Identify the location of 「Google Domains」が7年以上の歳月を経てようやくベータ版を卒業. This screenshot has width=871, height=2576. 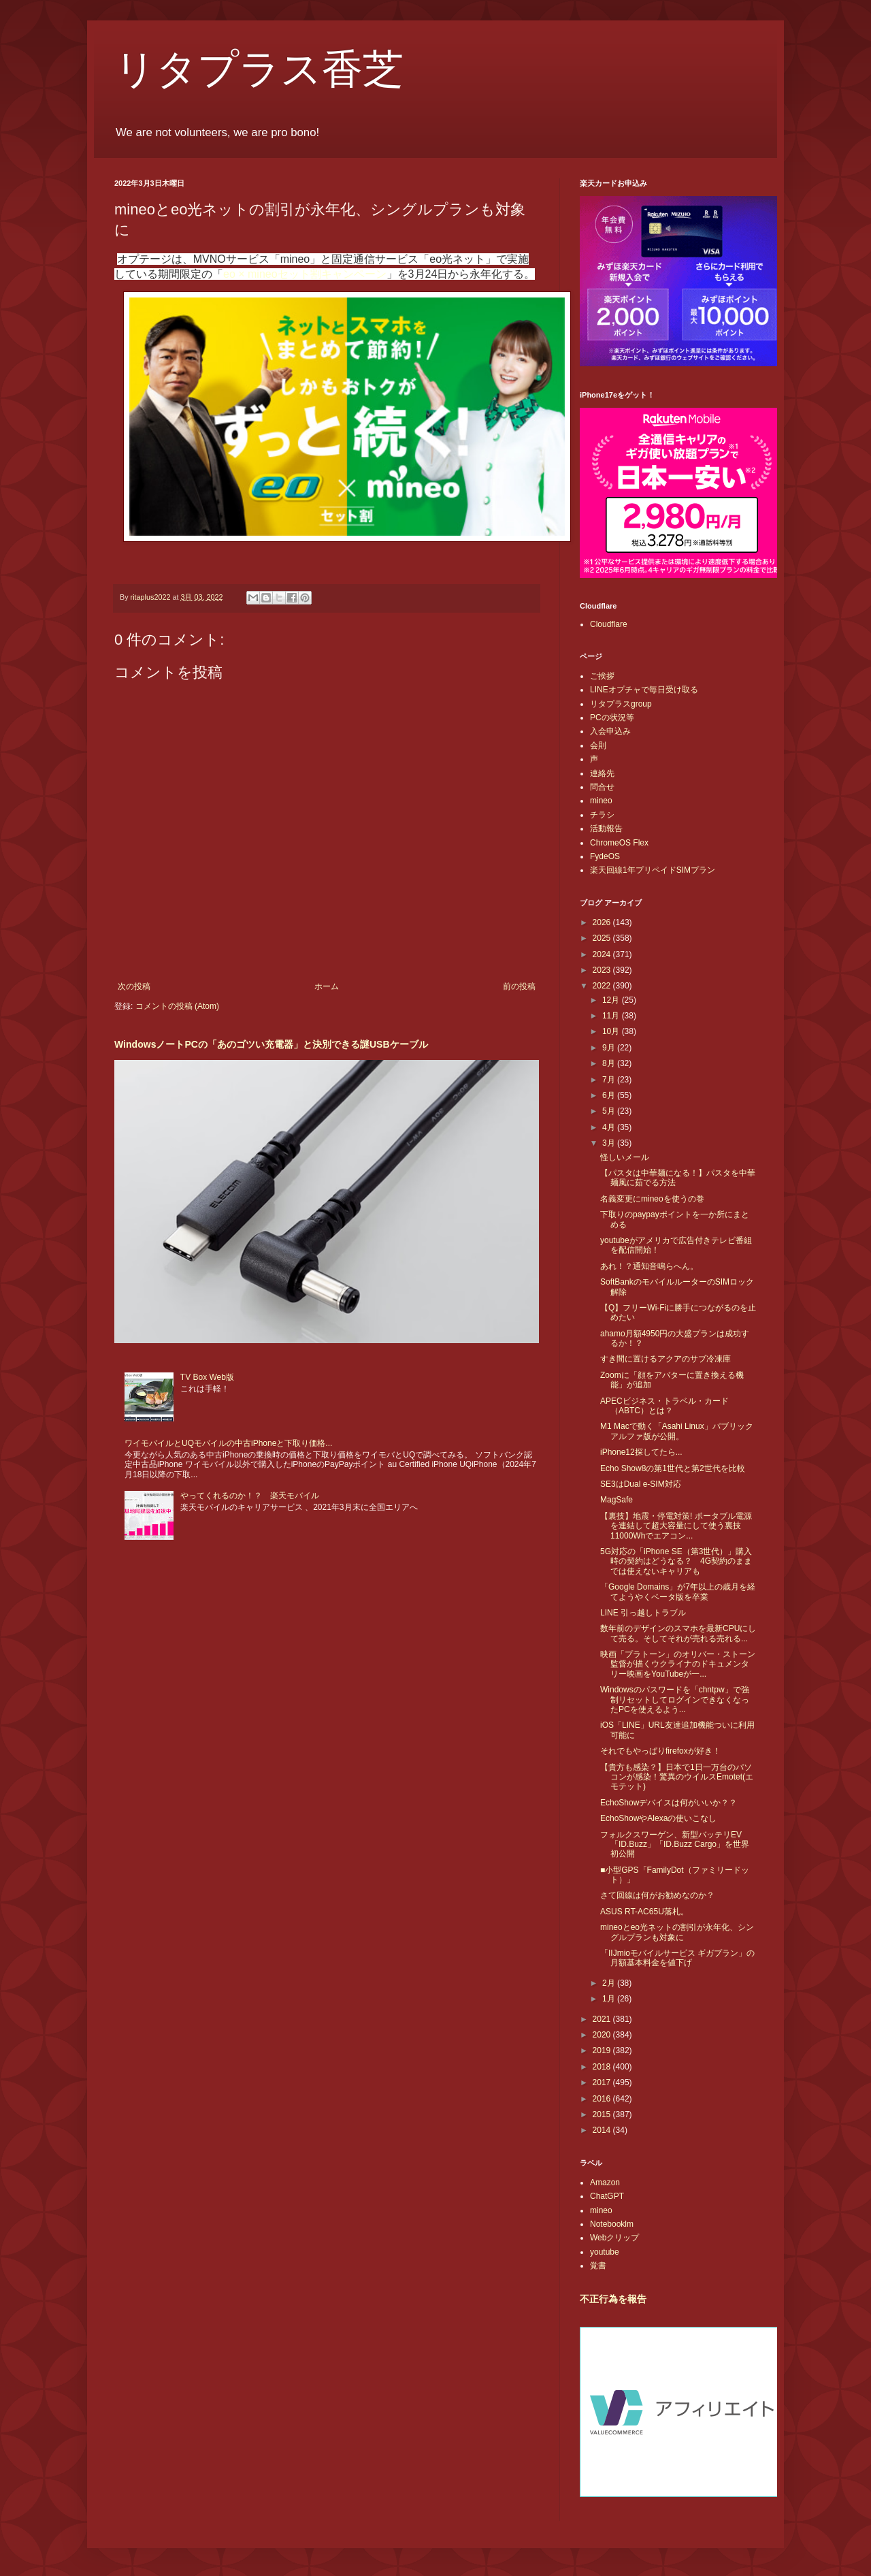
(677, 1591).